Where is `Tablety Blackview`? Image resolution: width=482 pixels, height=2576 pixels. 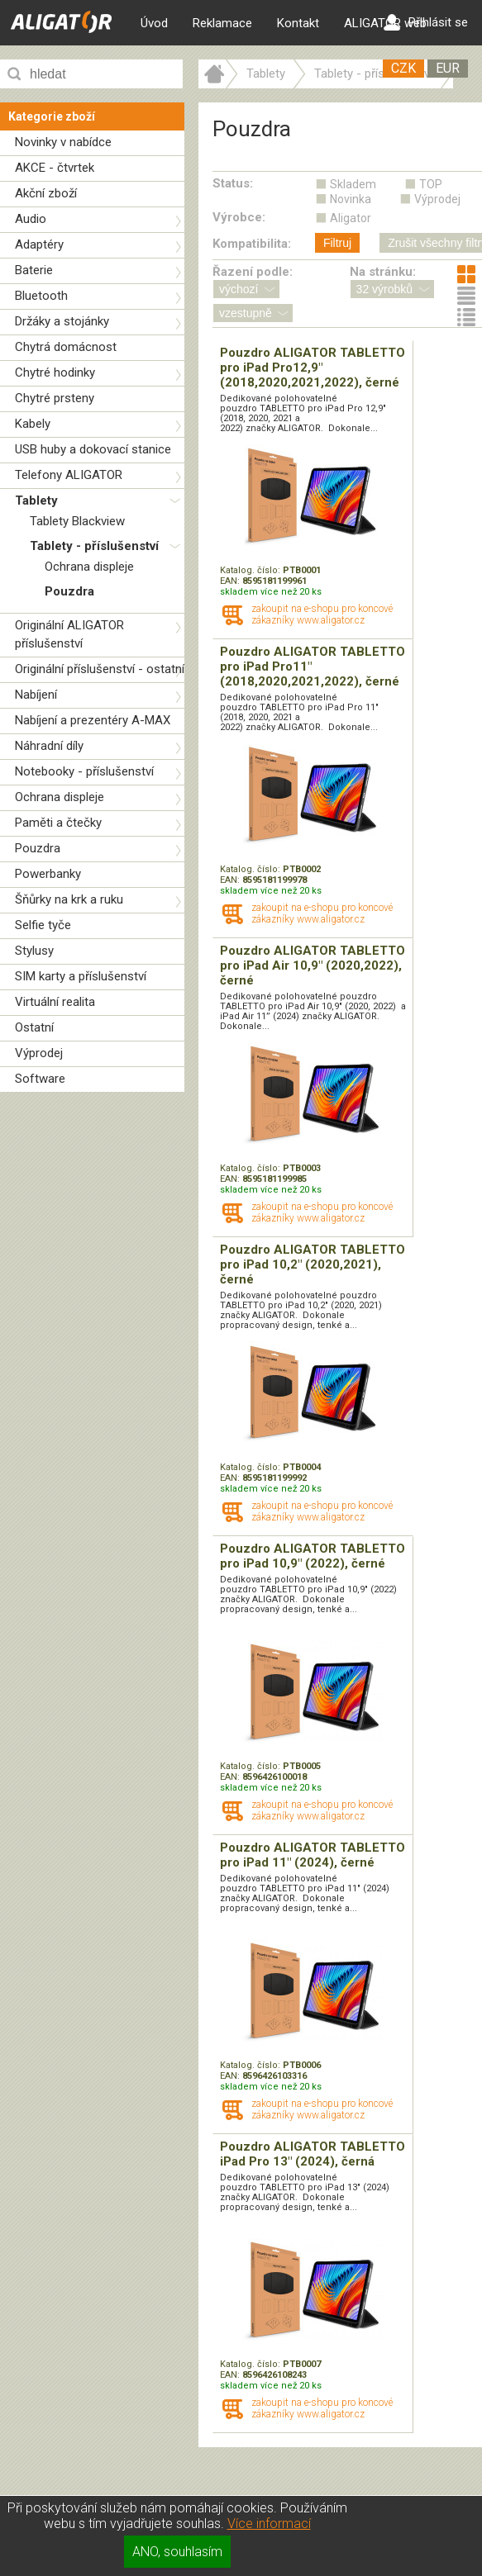
Tablety Blackview is located at coordinates (77, 521).